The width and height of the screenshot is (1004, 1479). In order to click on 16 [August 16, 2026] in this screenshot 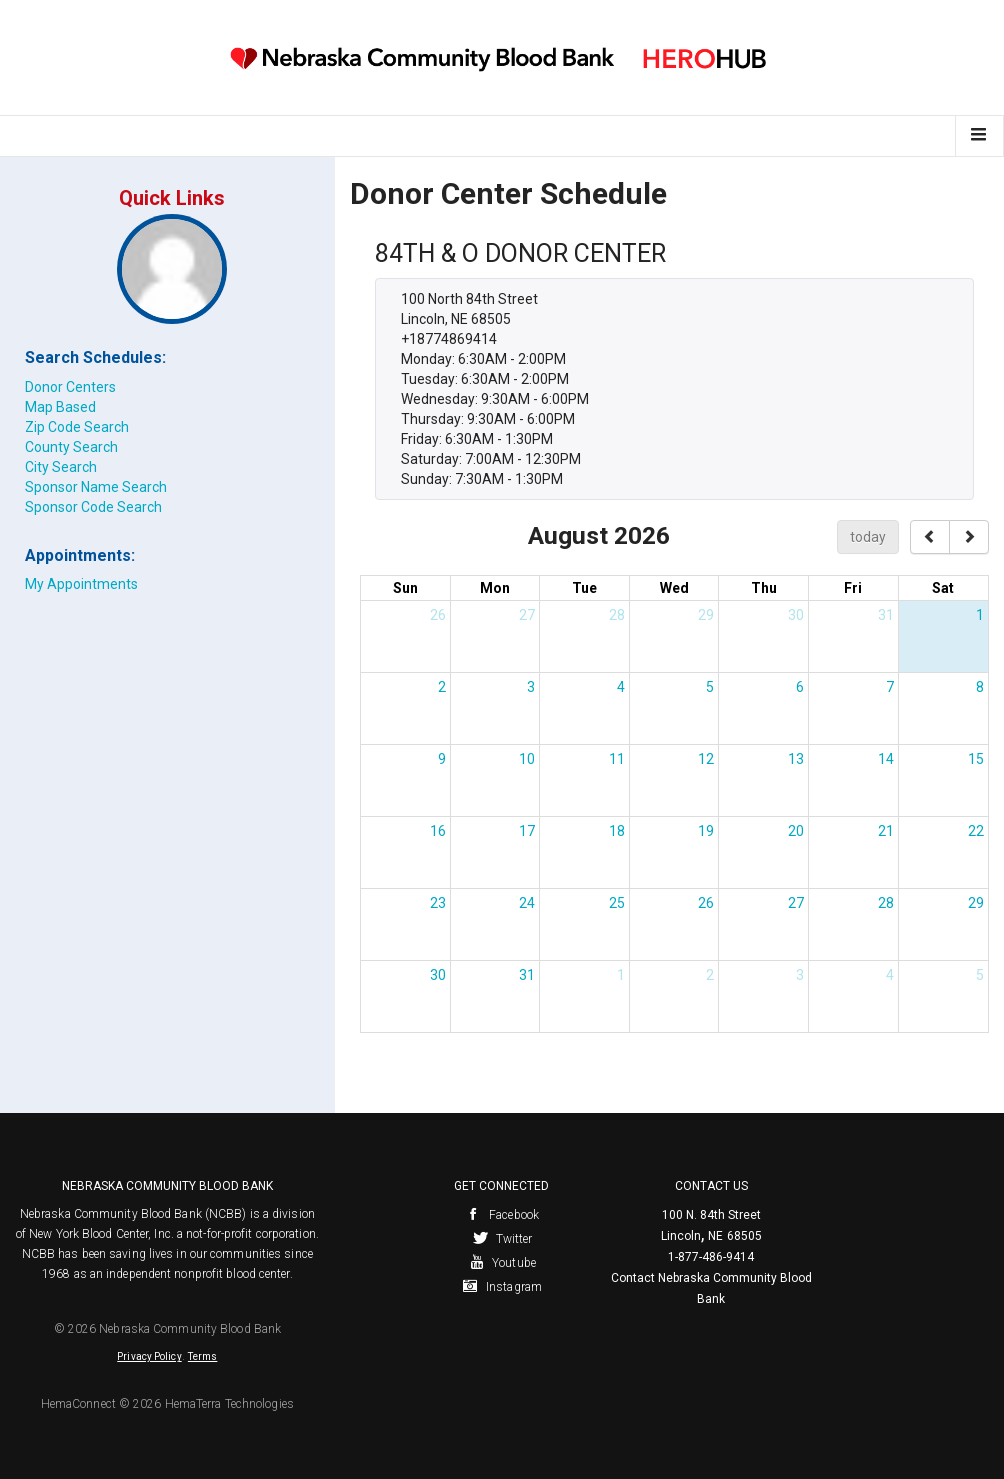, I will do `click(438, 831)`.